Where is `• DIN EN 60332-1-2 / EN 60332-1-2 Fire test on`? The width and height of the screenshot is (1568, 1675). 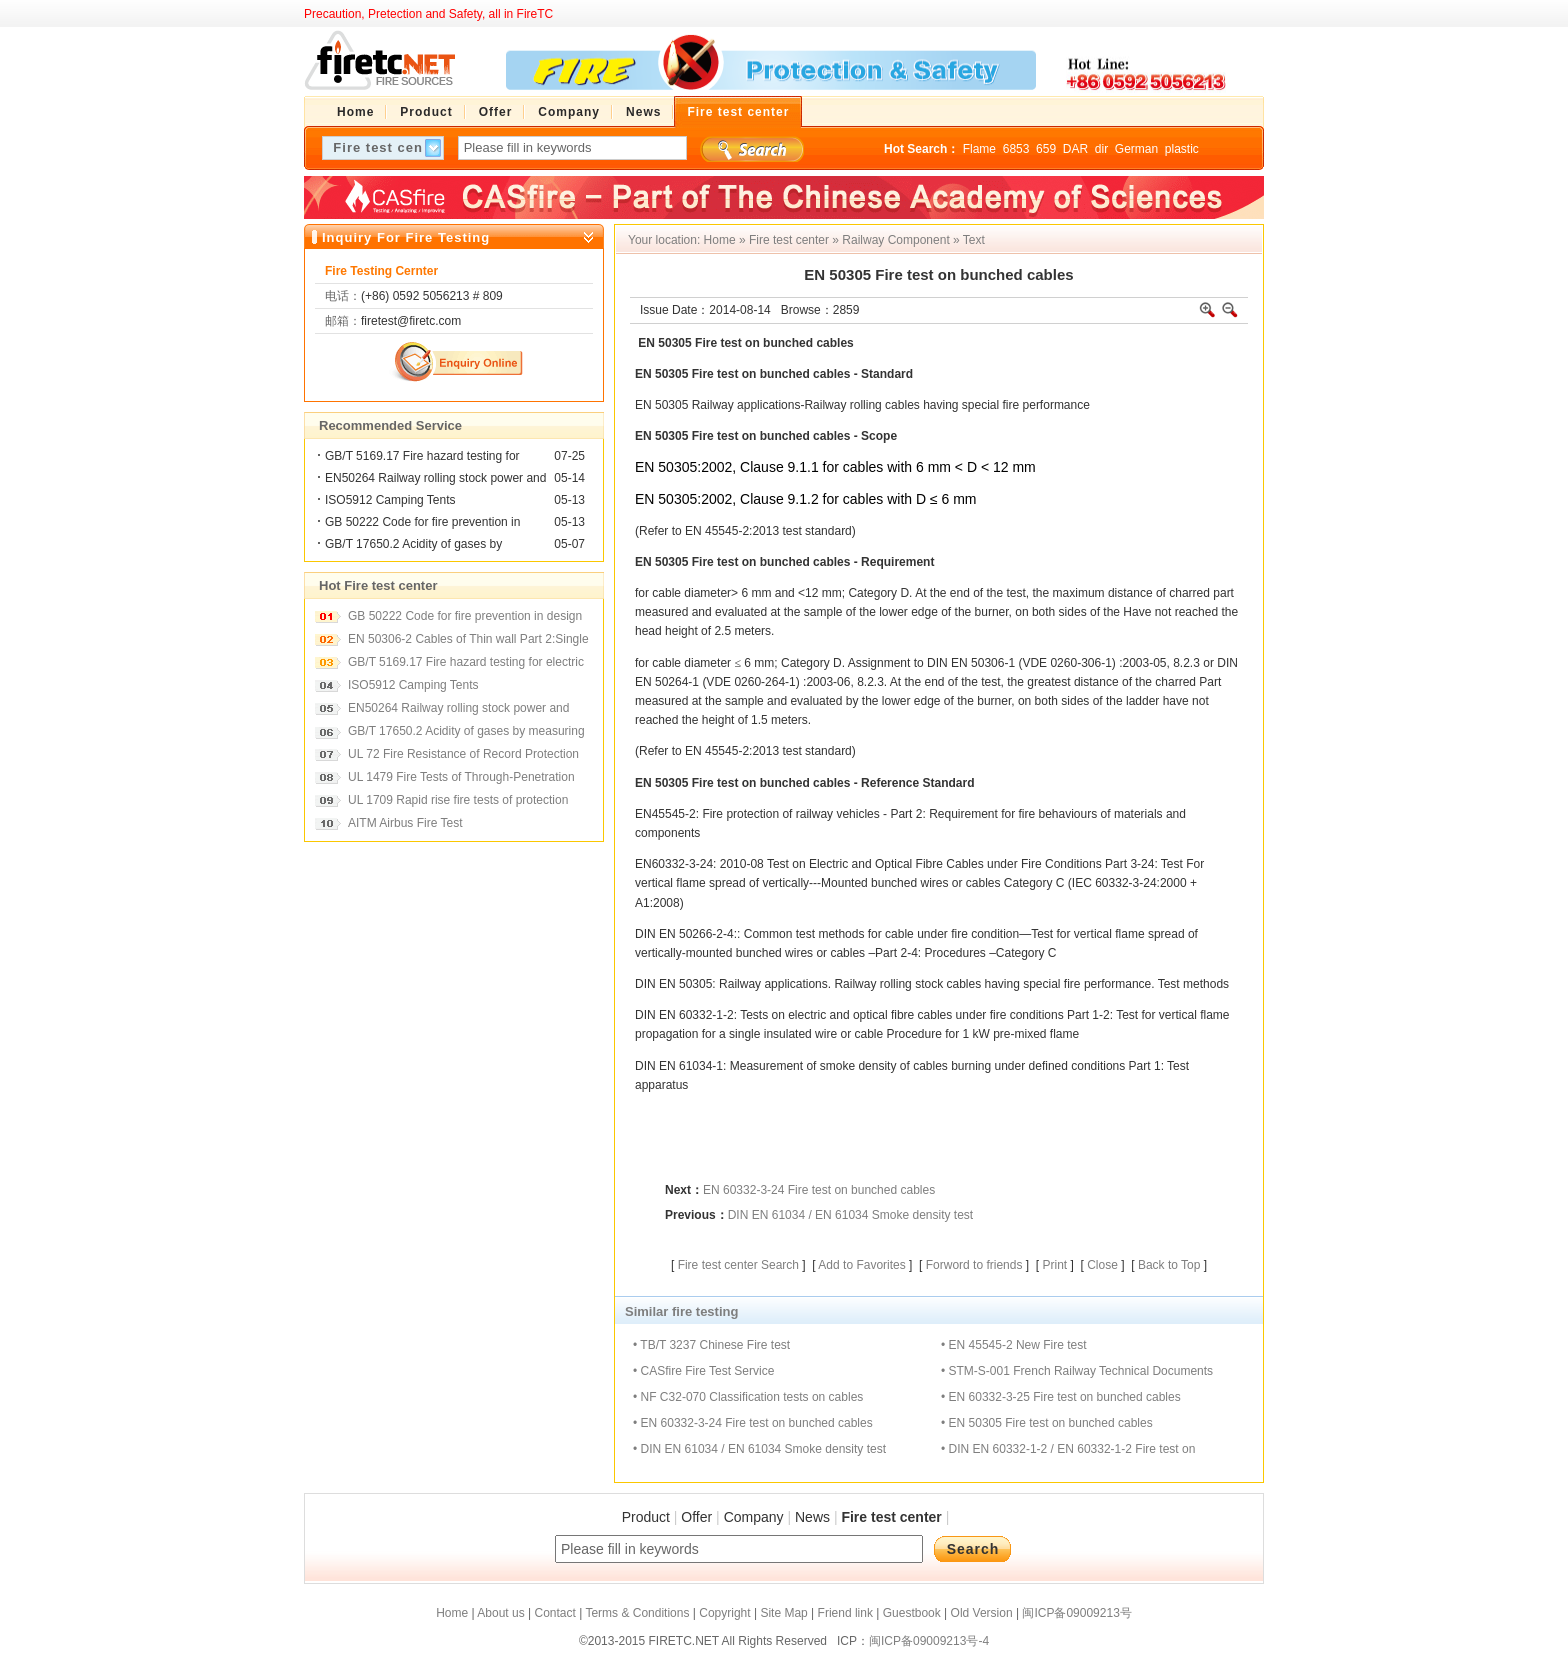 • DIN EN 60332-1-2 / EN 60332-1-2 Fire test on is located at coordinates (1068, 1449).